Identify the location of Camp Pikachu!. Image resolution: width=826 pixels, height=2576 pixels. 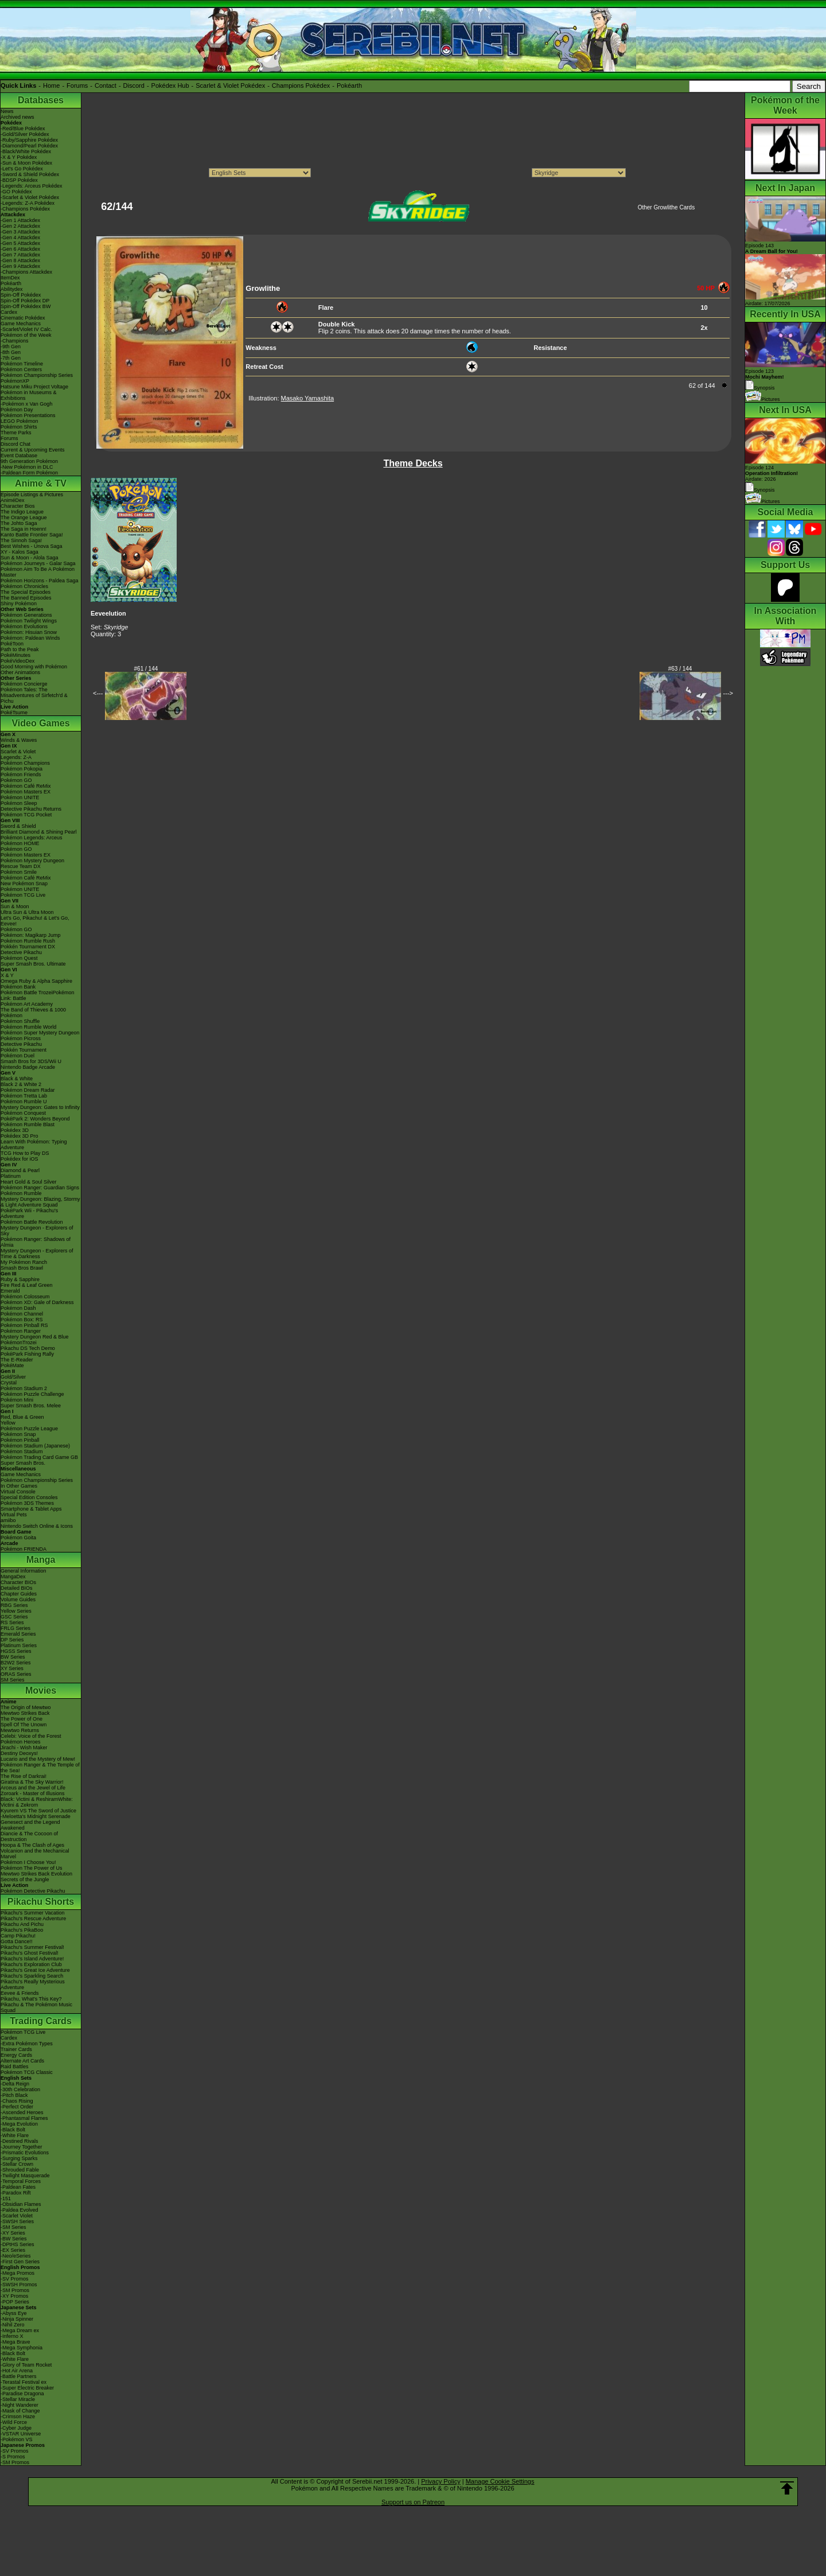
(18, 1936).